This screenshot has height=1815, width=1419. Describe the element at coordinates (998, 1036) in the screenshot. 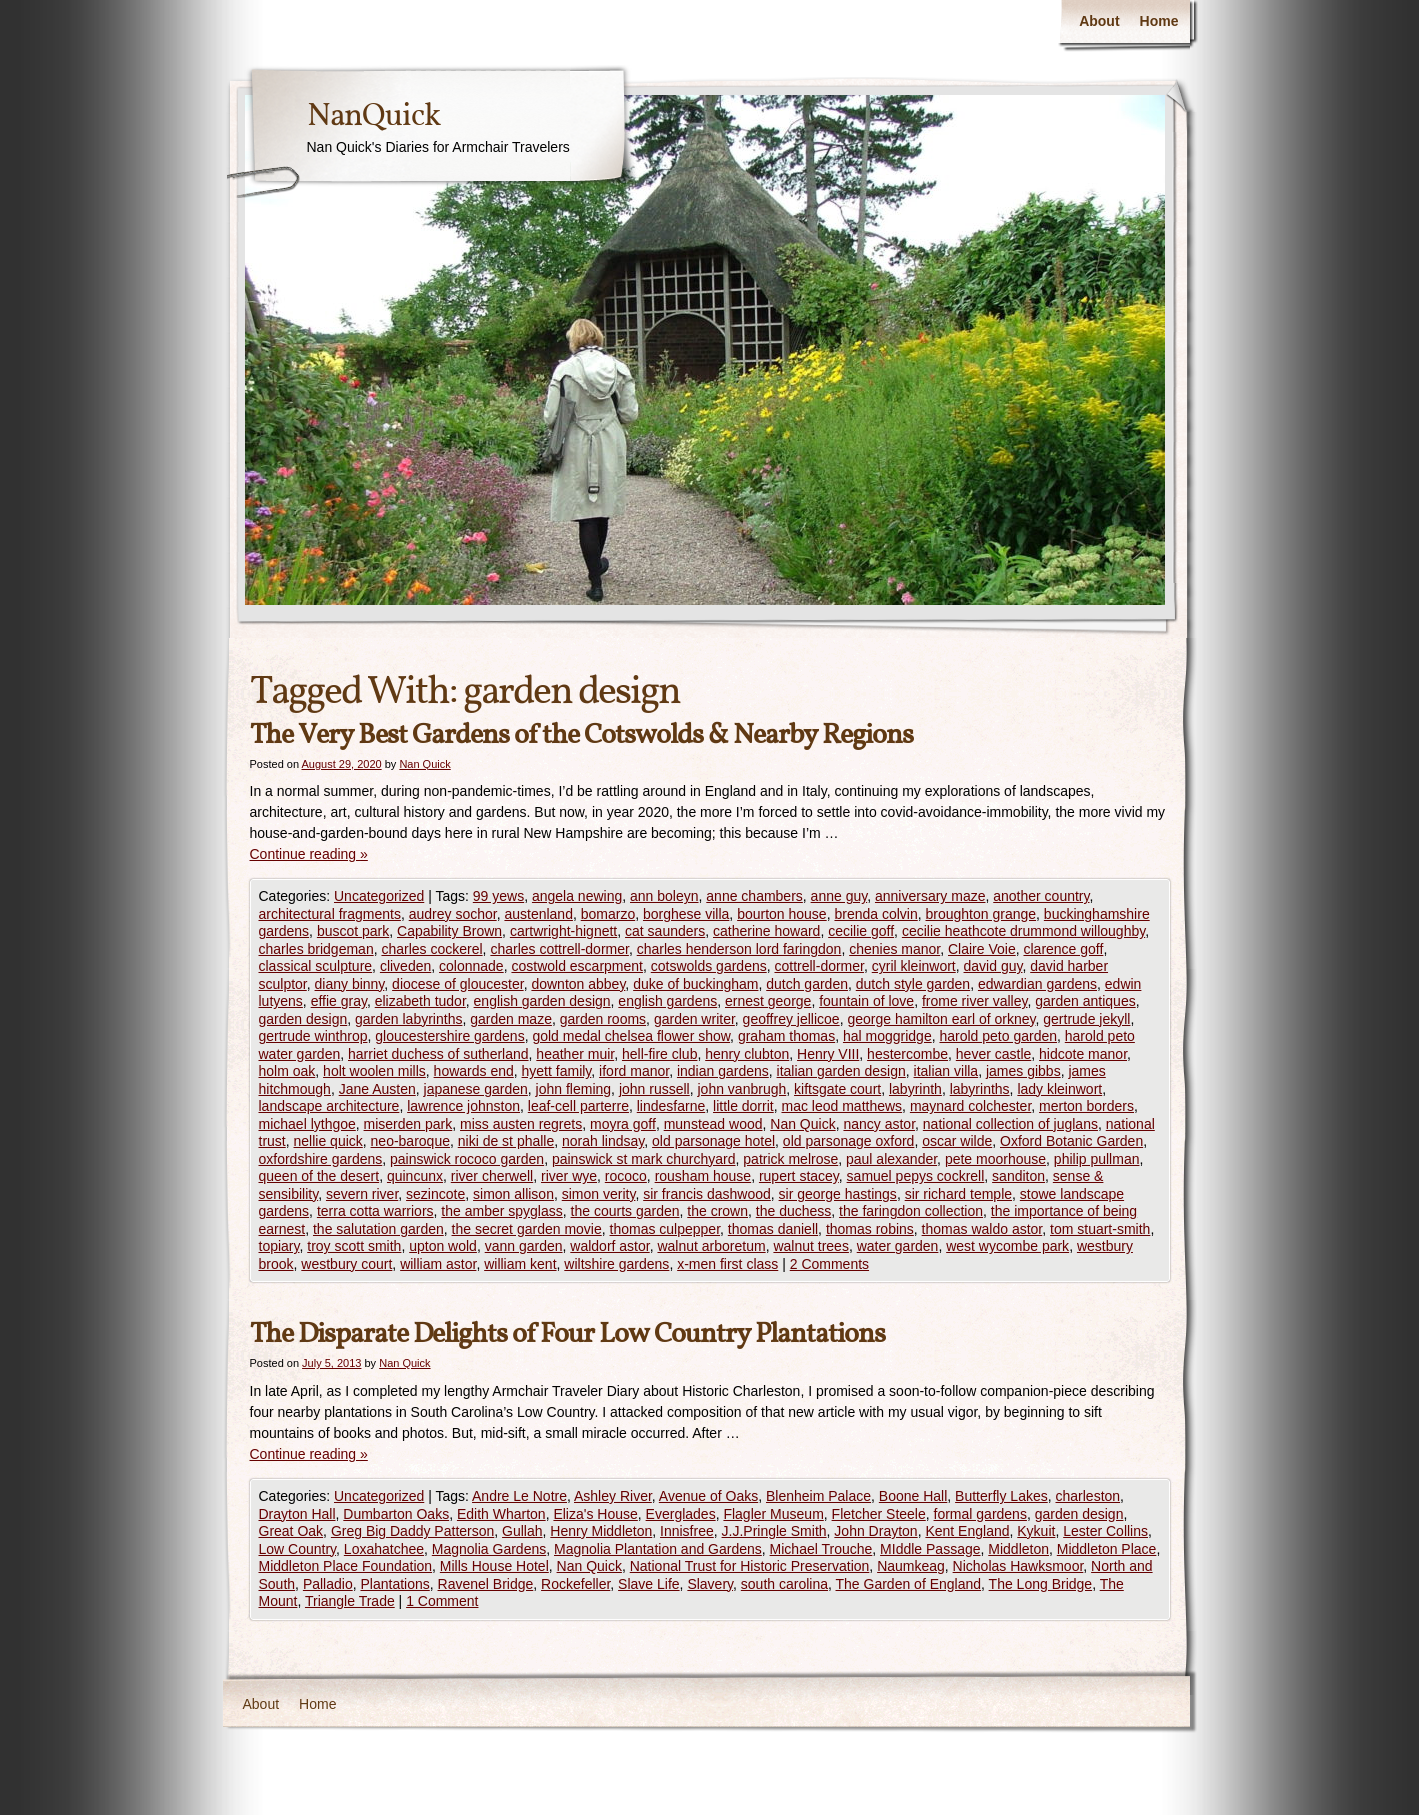

I see `harold peto garden` at that location.